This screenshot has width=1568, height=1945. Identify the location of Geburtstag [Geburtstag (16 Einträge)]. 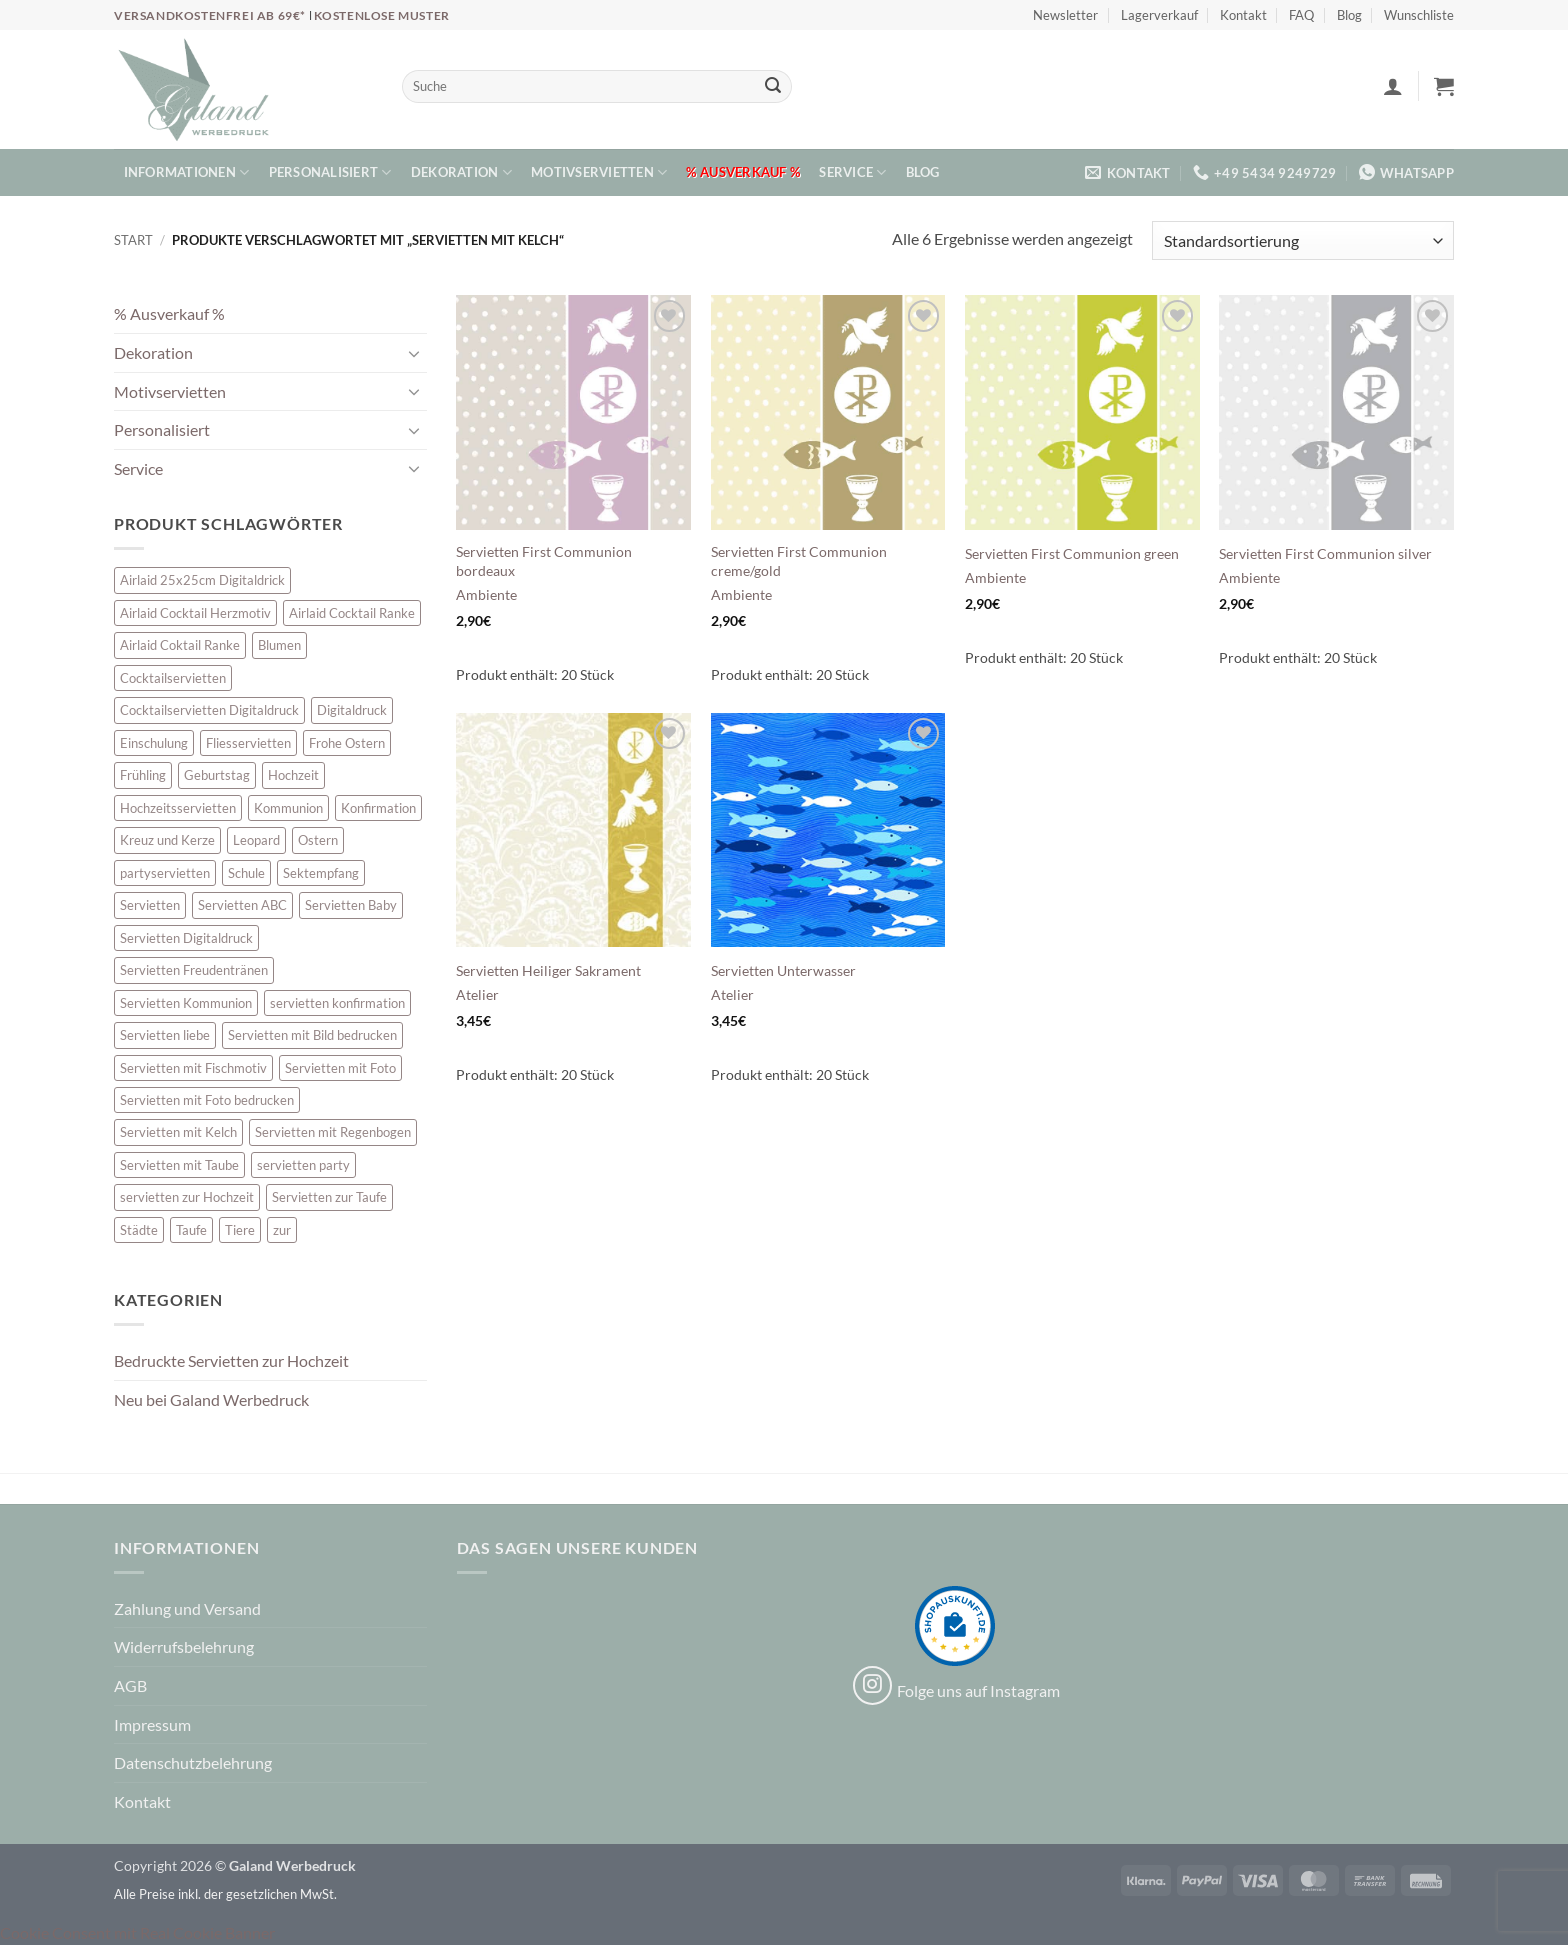
(217, 775).